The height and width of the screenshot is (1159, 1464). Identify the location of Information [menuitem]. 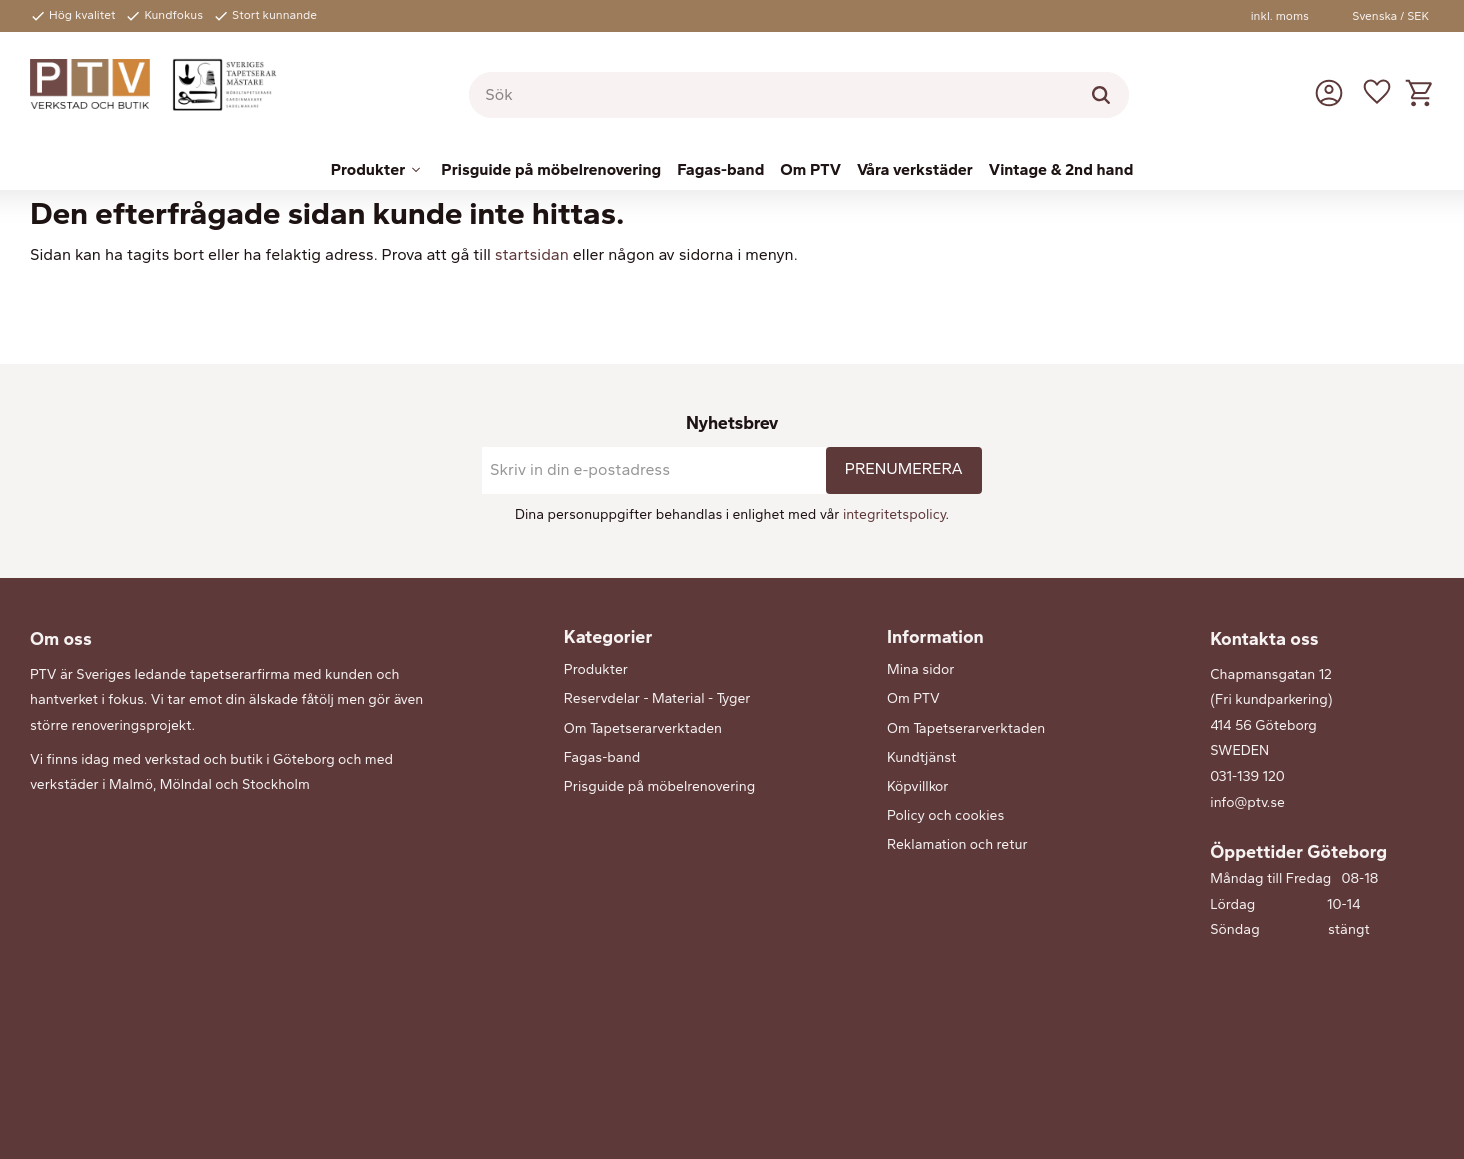
(935, 637).